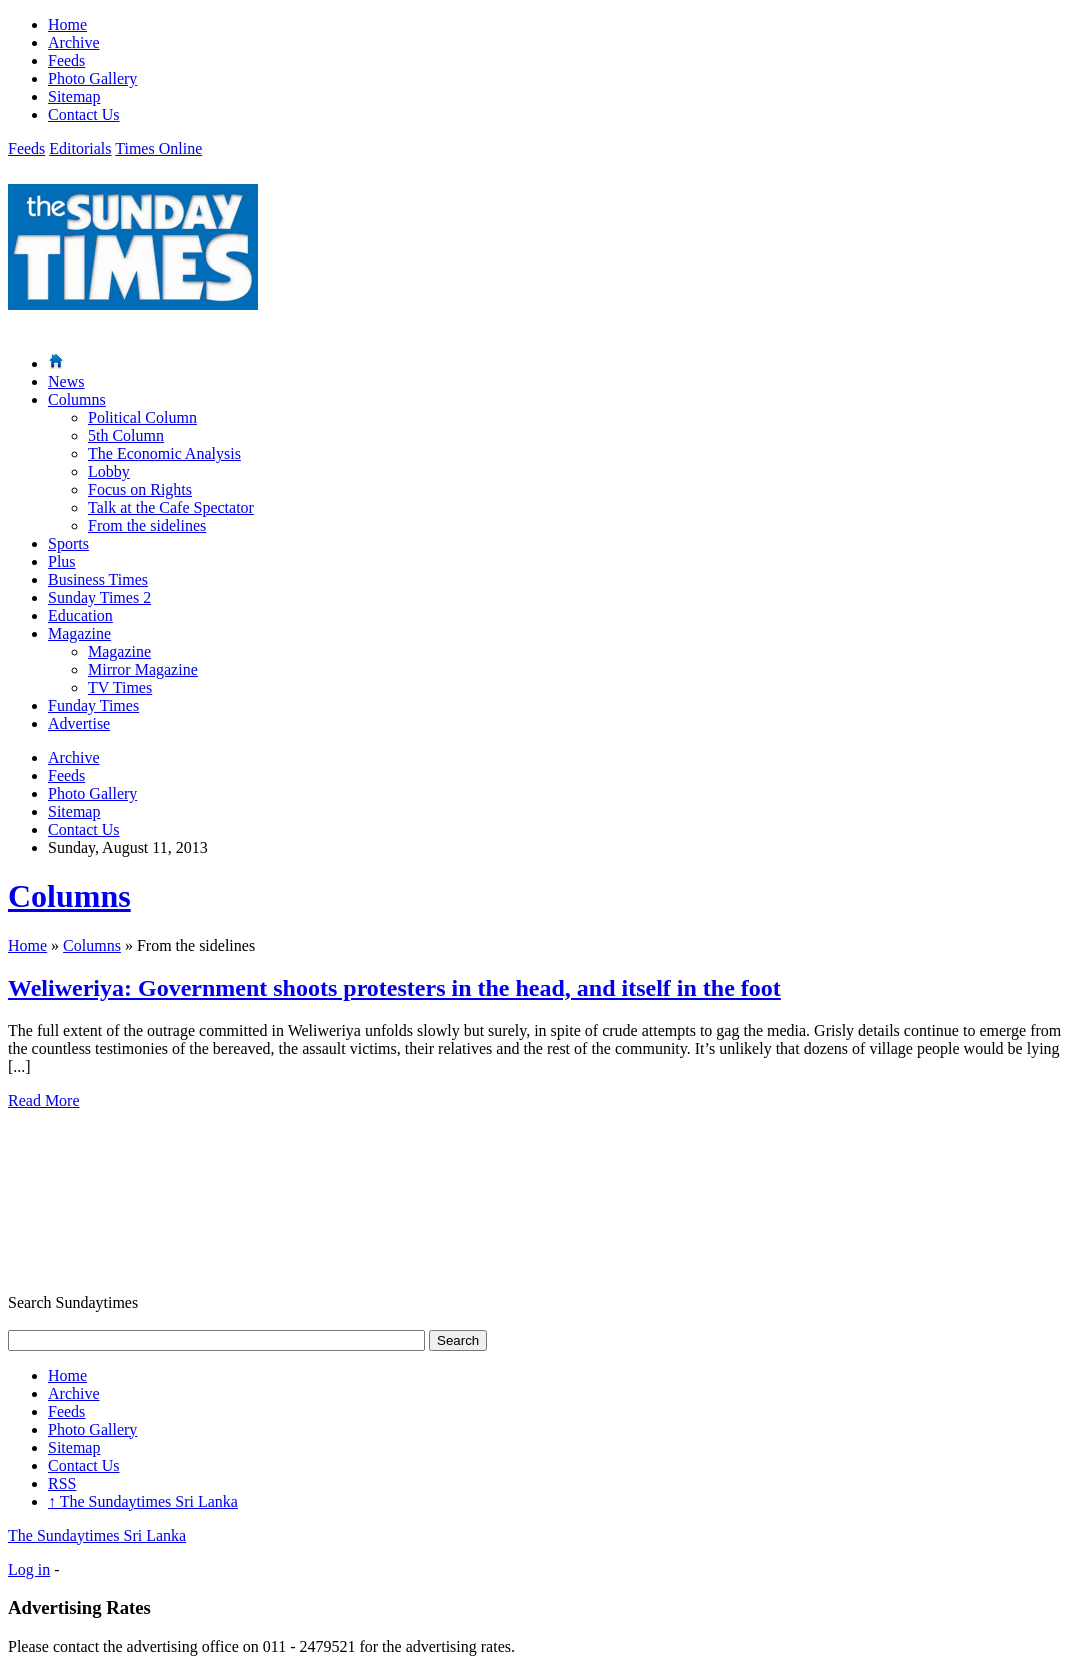 Image resolution: width=1077 pixels, height=1664 pixels. I want to click on Mirror Magazine, so click(143, 669).